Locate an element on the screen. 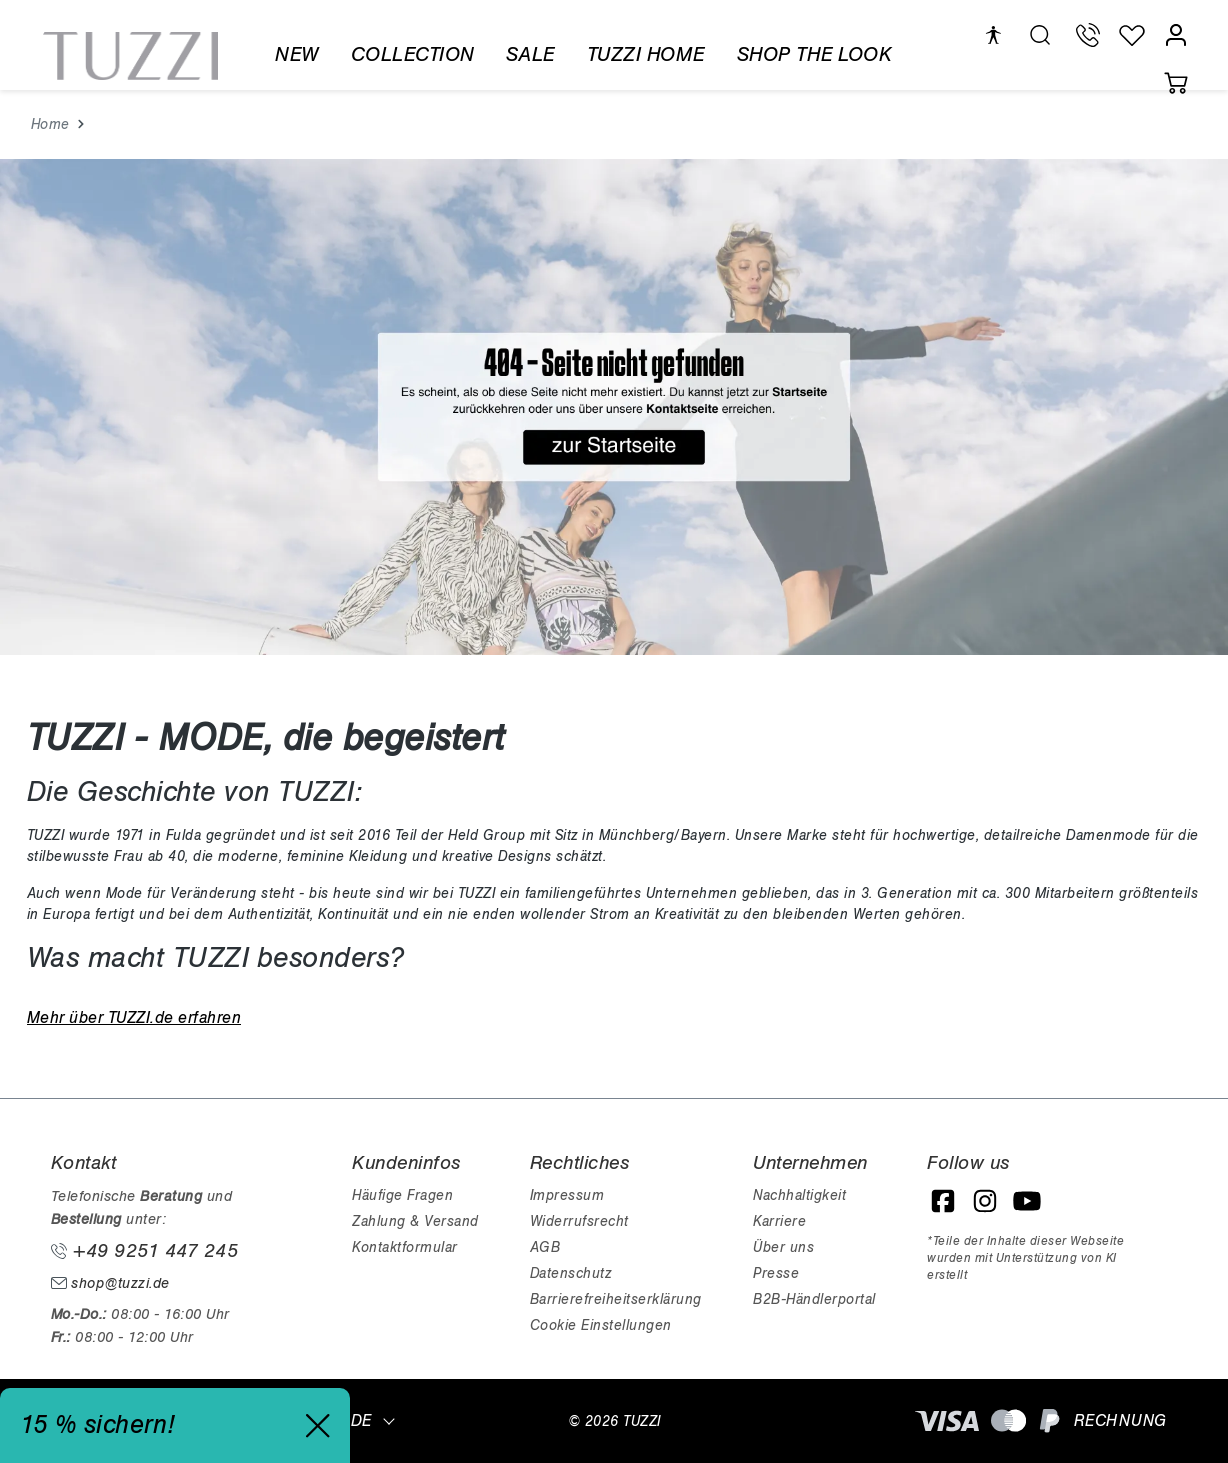  Häufige Fragen is located at coordinates (402, 1195).